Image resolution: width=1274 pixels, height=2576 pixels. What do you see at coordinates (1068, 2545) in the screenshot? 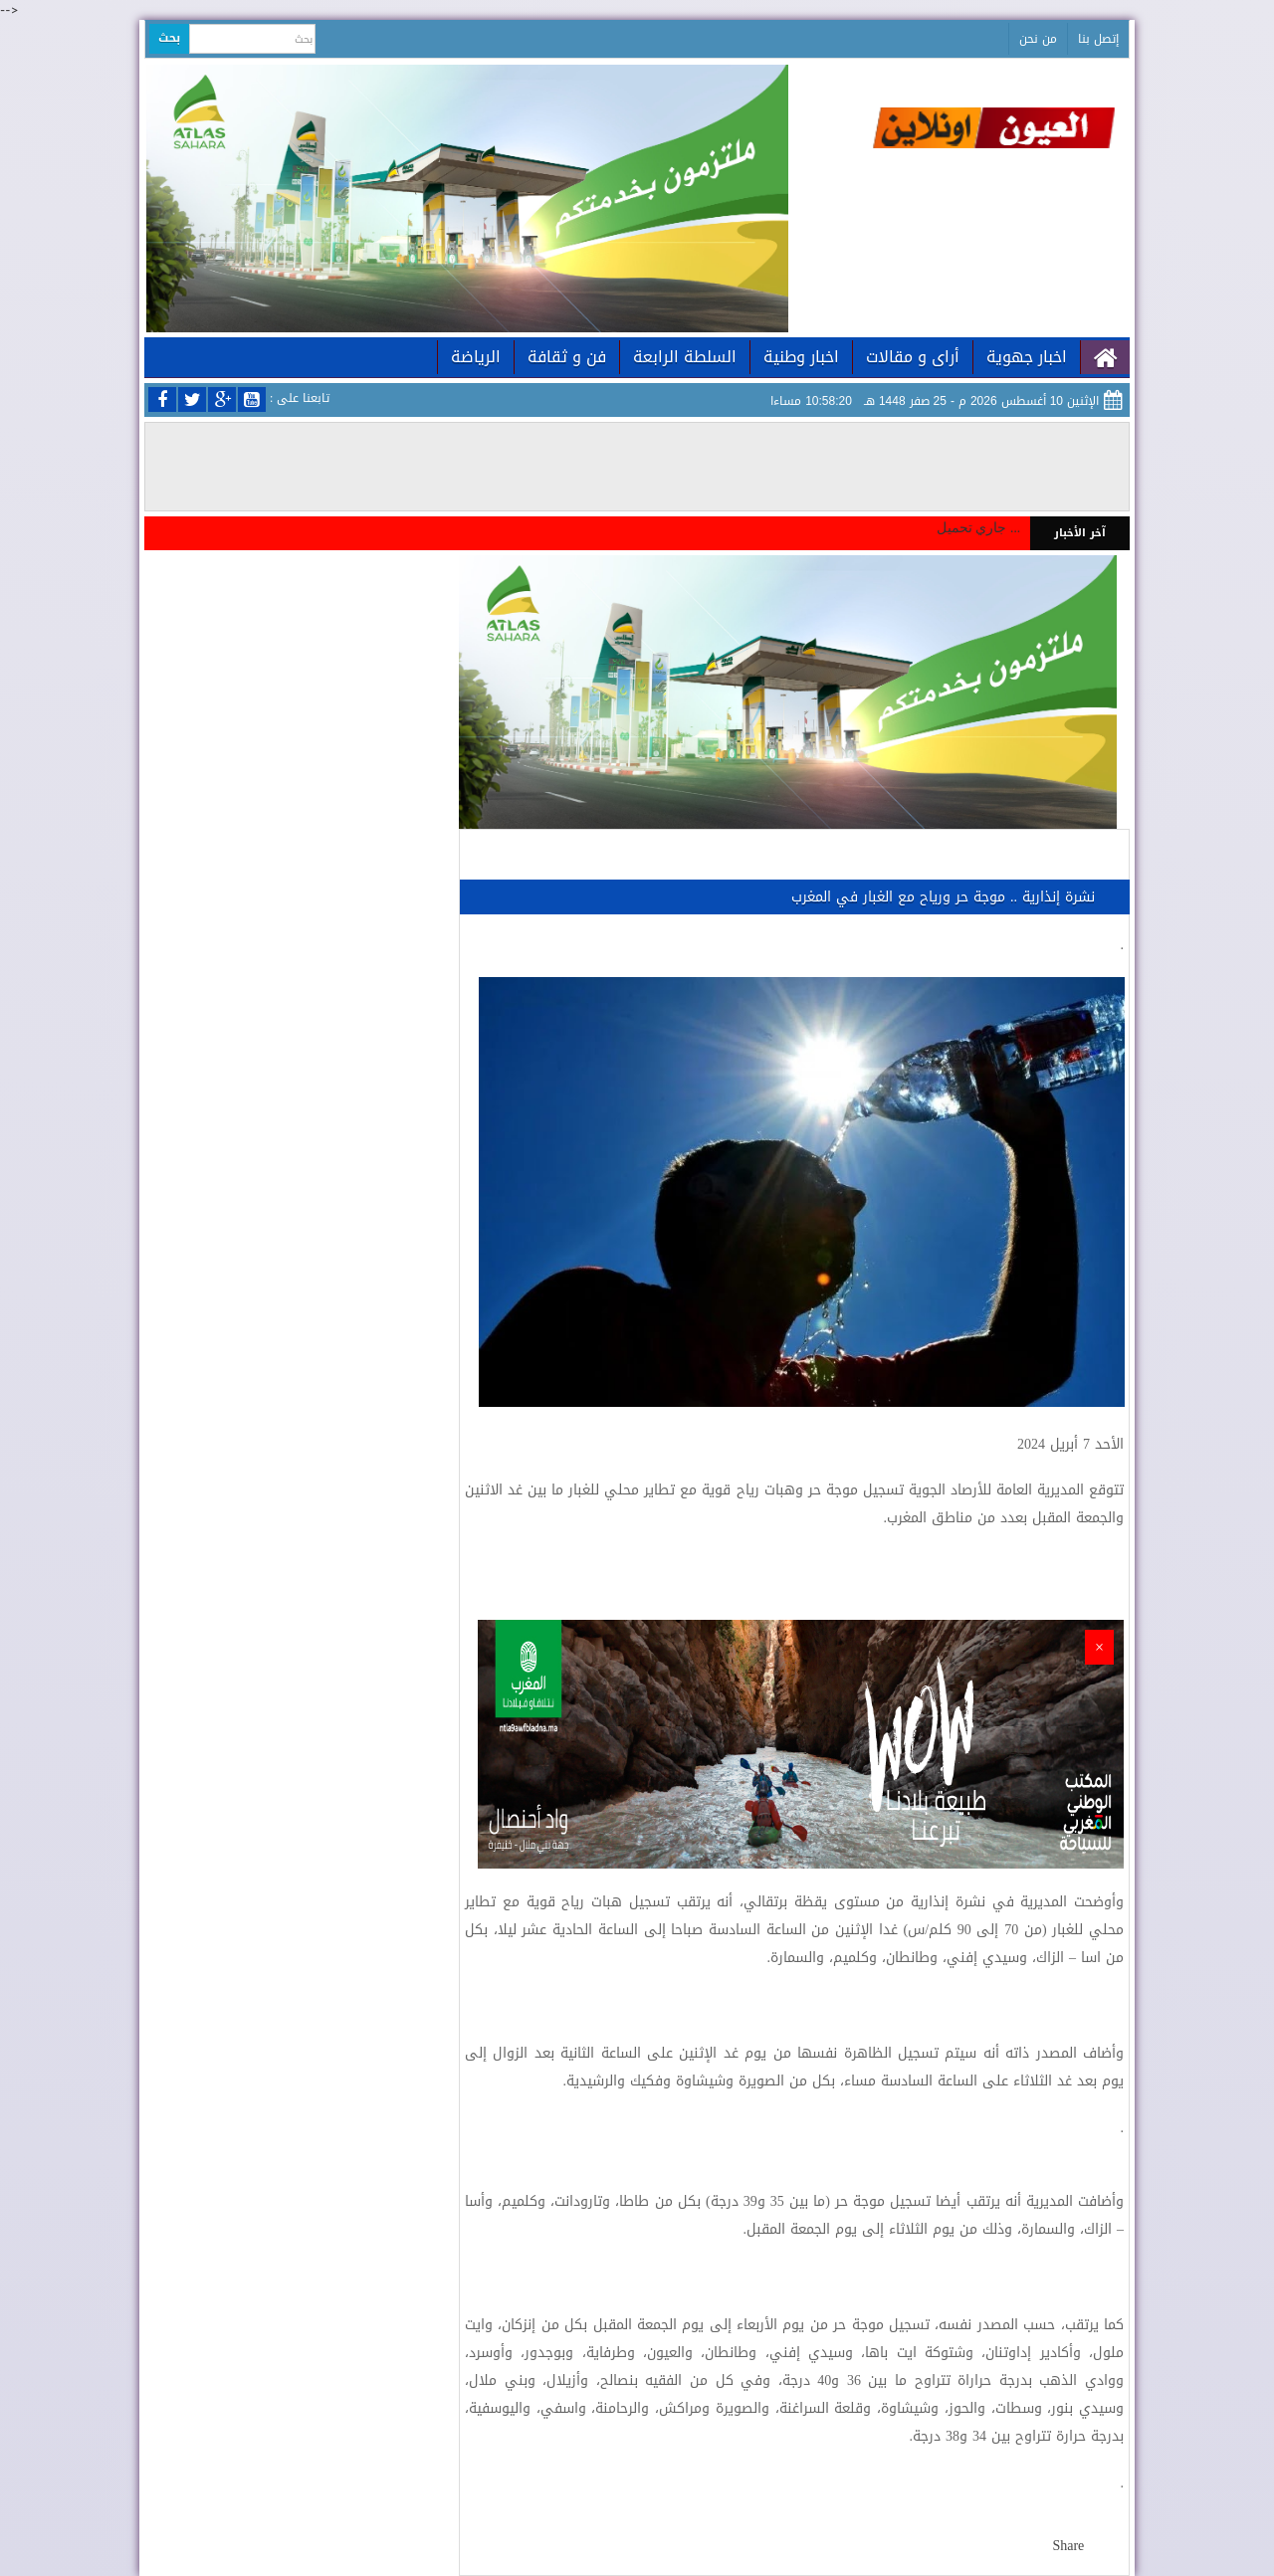
I see `Share` at bounding box center [1068, 2545].